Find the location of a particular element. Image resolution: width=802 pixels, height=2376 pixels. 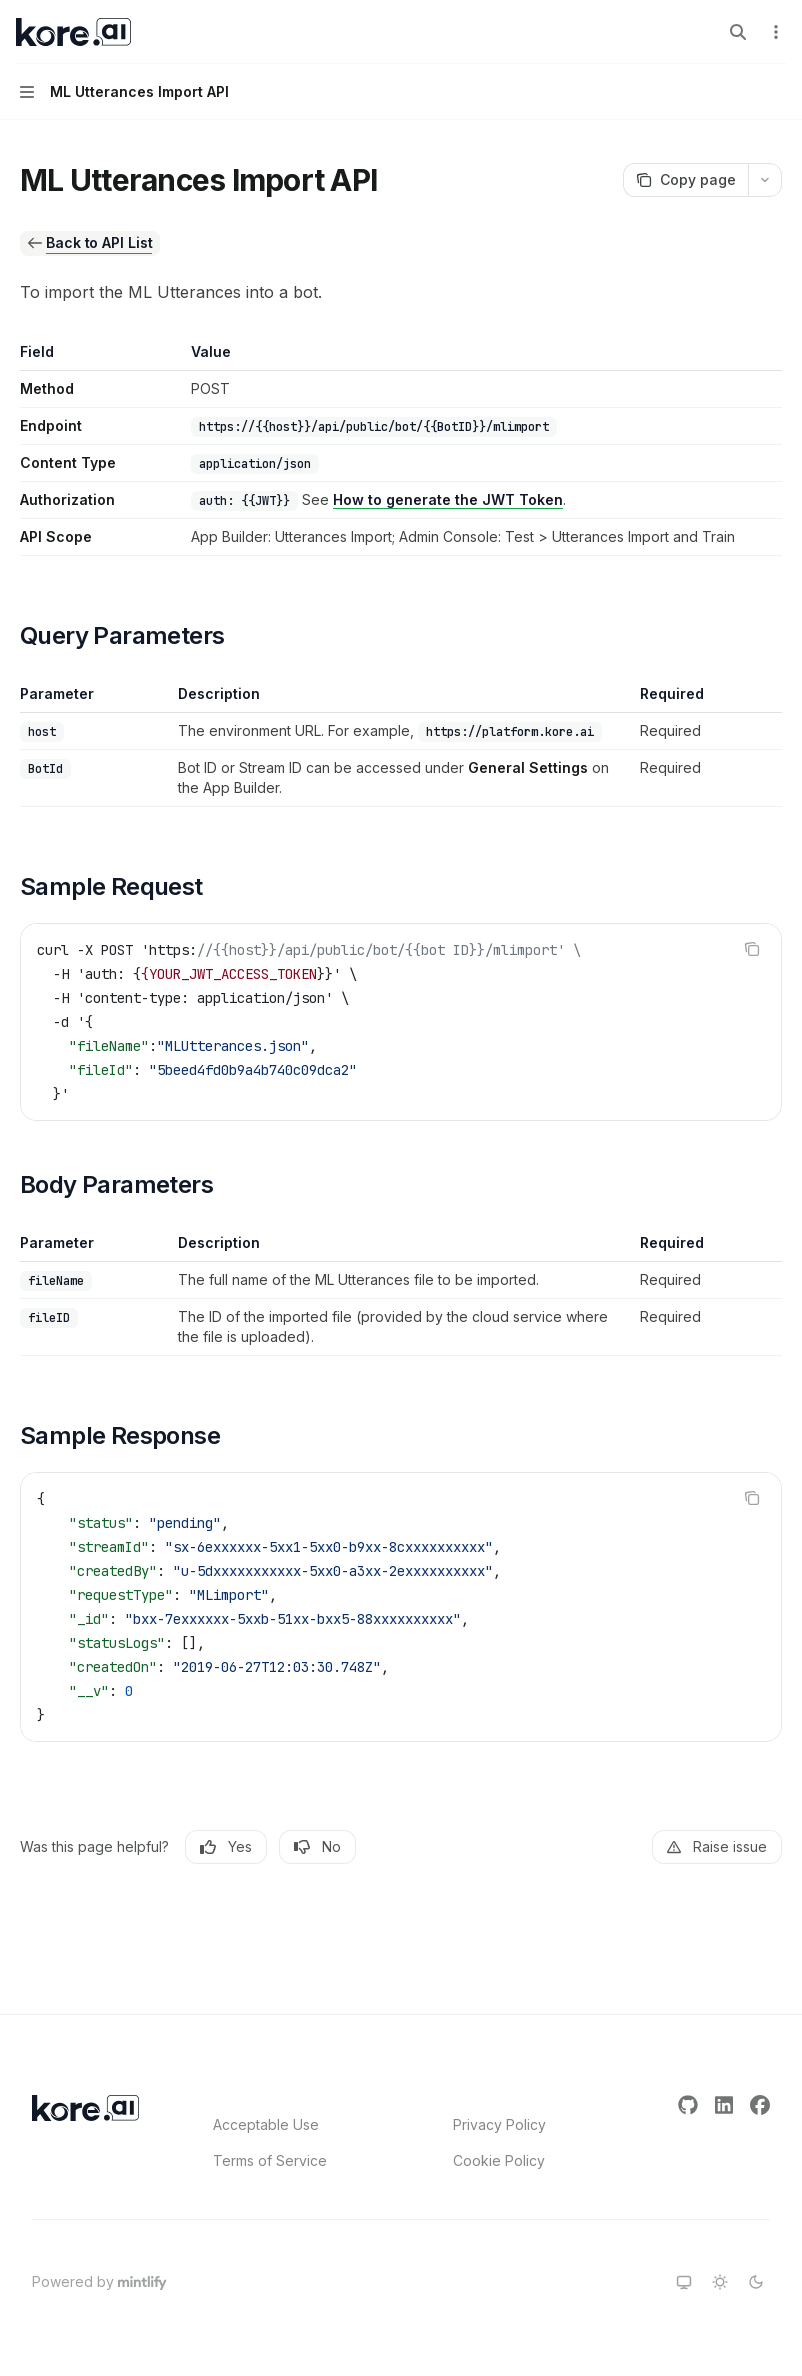

[Copy the contents from the code block] is located at coordinates (752, 949).